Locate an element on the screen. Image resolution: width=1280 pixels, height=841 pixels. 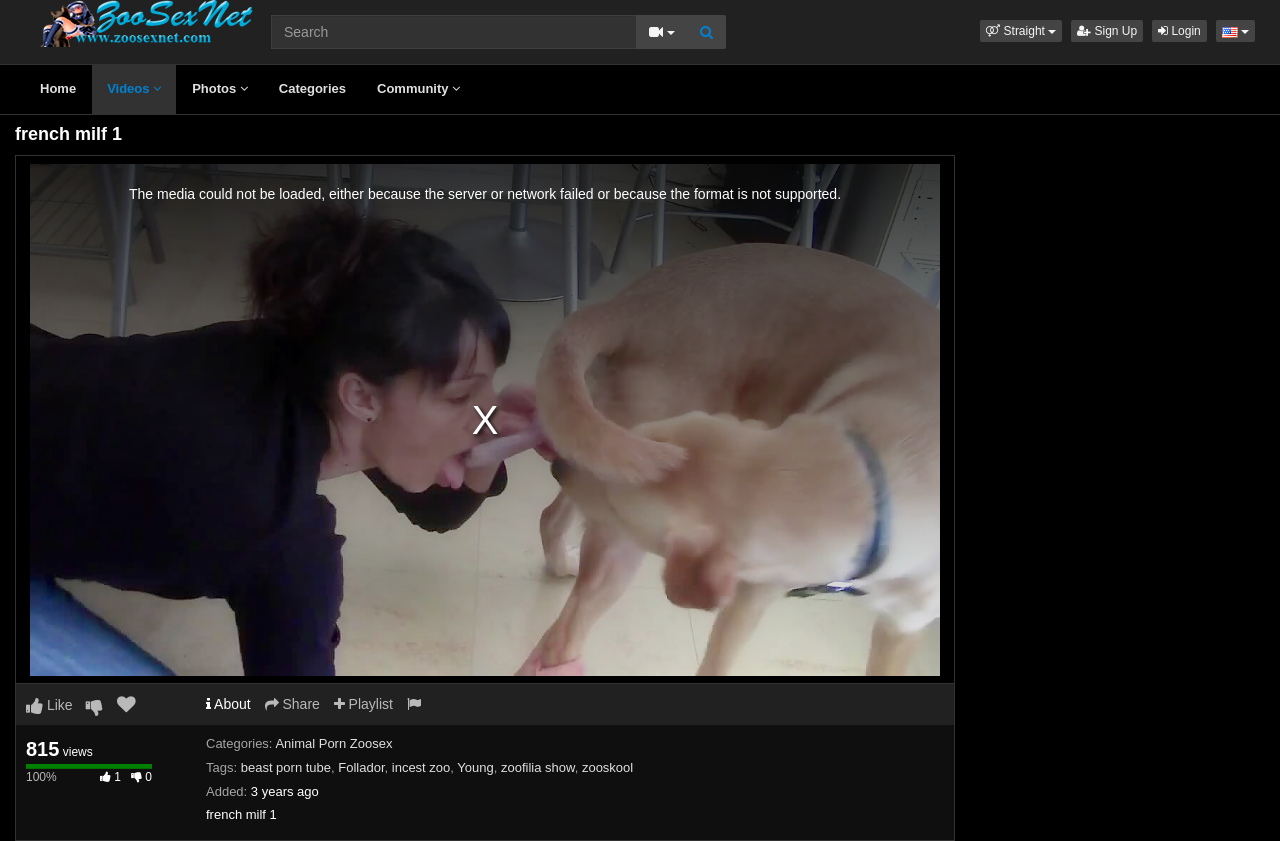
[button] is located at coordinates (1021, 31).